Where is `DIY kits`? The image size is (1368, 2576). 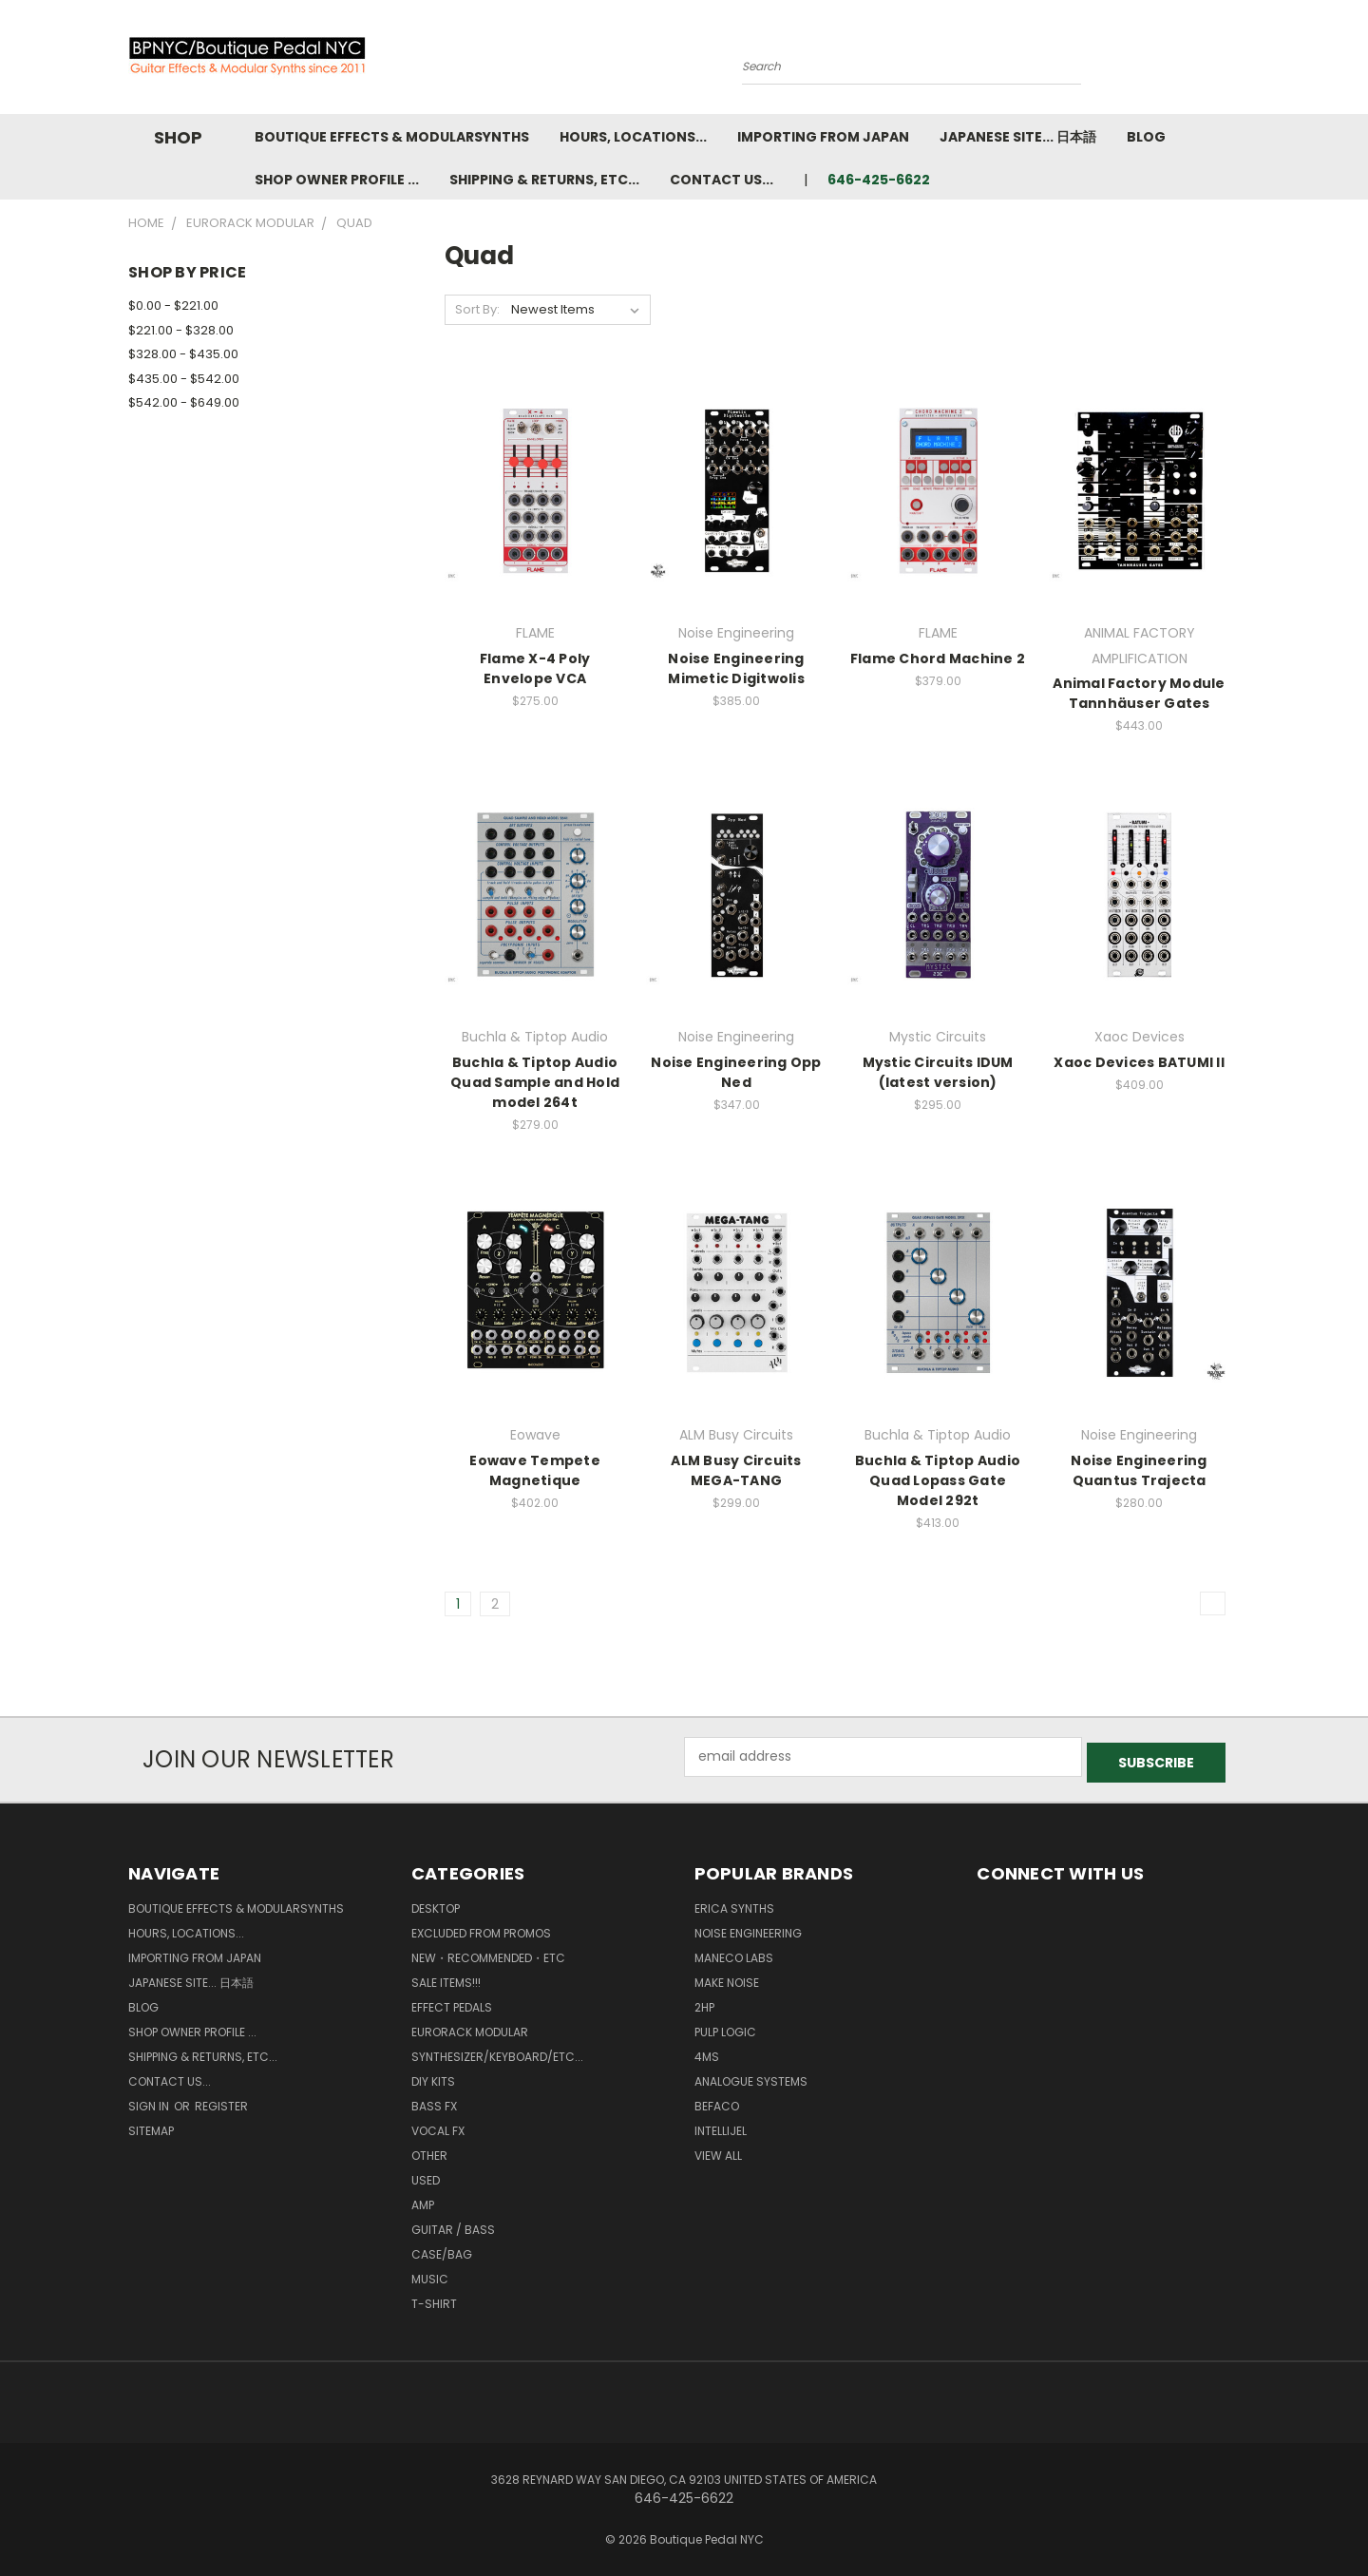
DIY kits is located at coordinates (433, 2076).